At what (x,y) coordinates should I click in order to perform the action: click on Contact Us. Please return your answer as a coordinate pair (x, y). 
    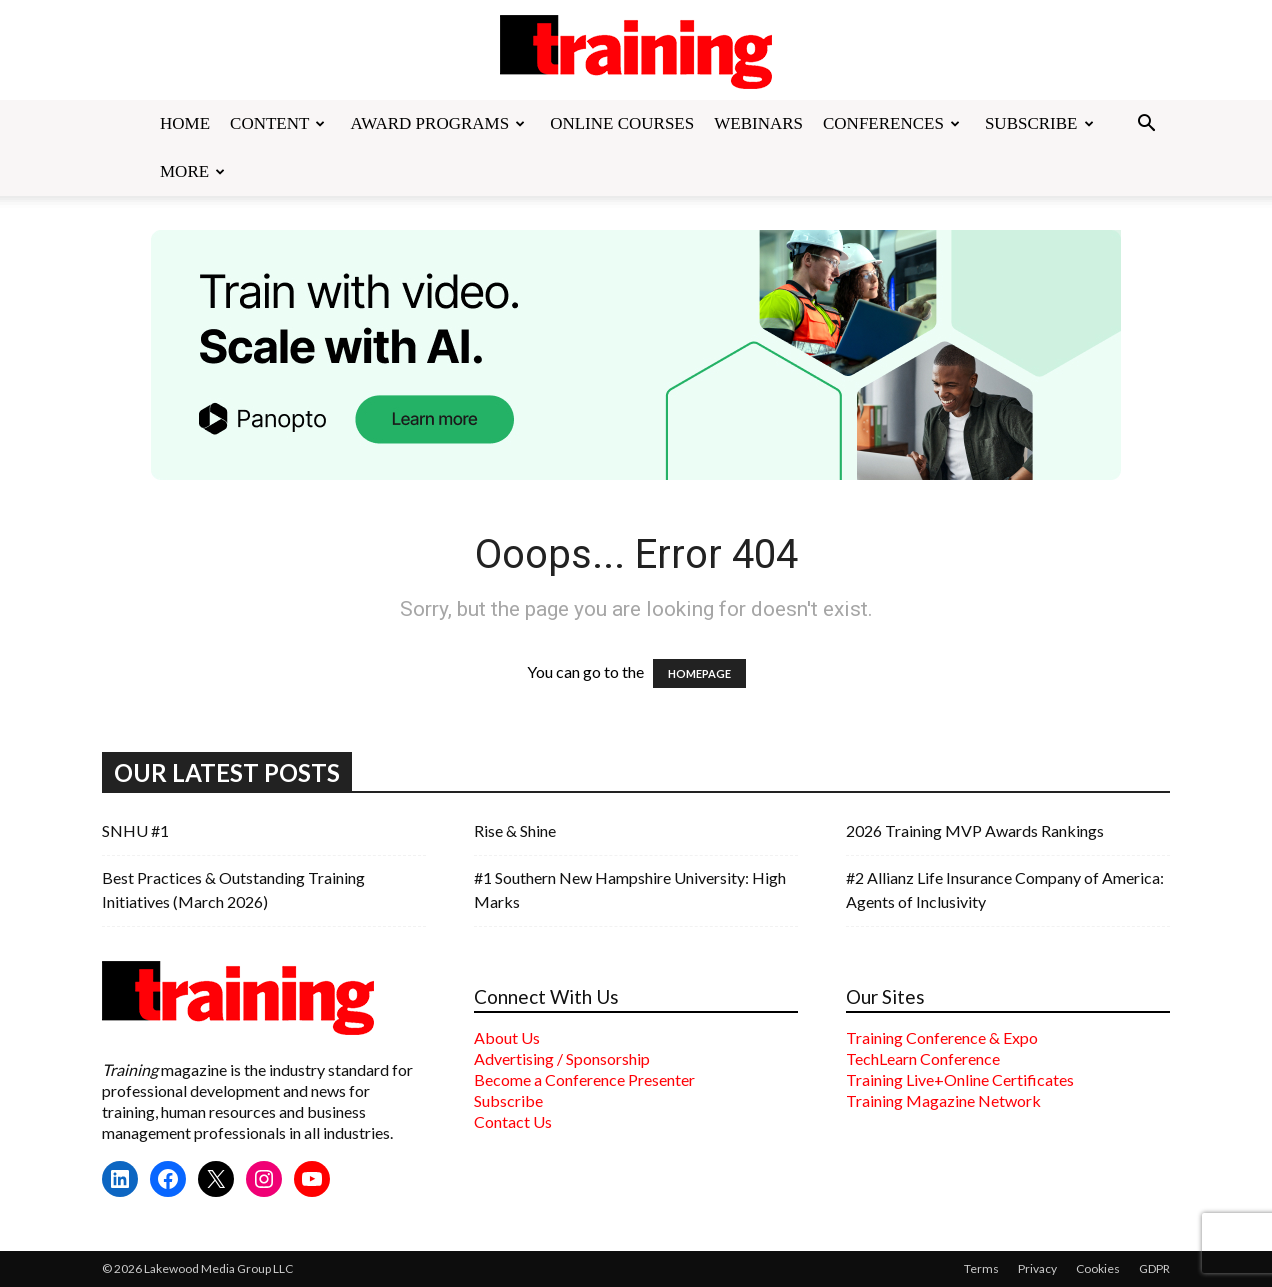
    Looking at the image, I should click on (513, 1121).